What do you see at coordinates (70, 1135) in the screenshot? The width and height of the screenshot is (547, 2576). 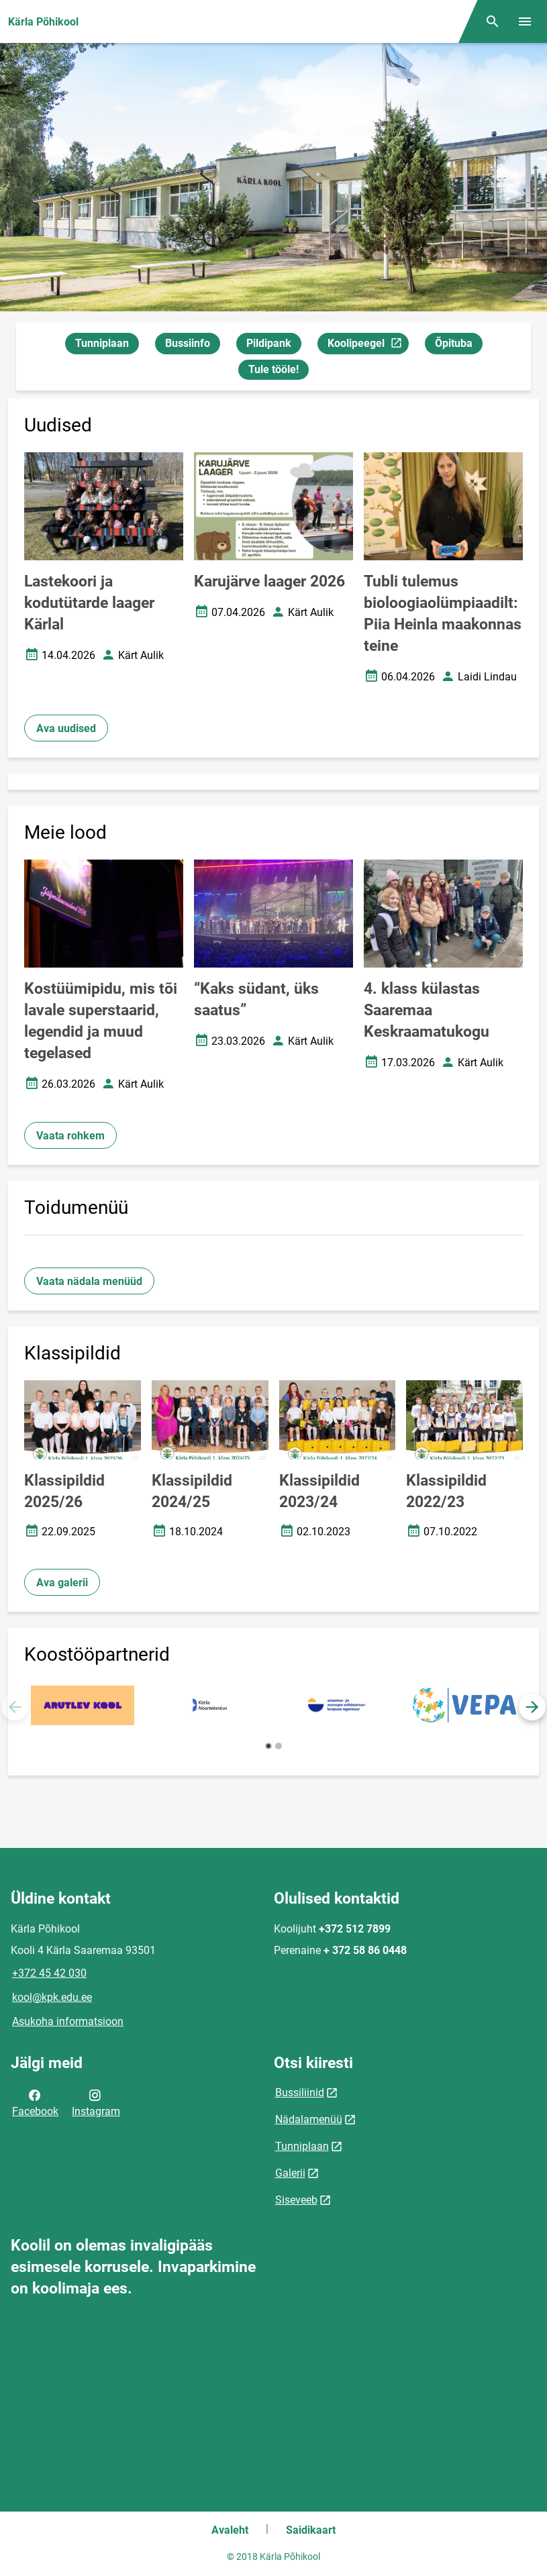 I see `Vaata rohkem` at bounding box center [70, 1135].